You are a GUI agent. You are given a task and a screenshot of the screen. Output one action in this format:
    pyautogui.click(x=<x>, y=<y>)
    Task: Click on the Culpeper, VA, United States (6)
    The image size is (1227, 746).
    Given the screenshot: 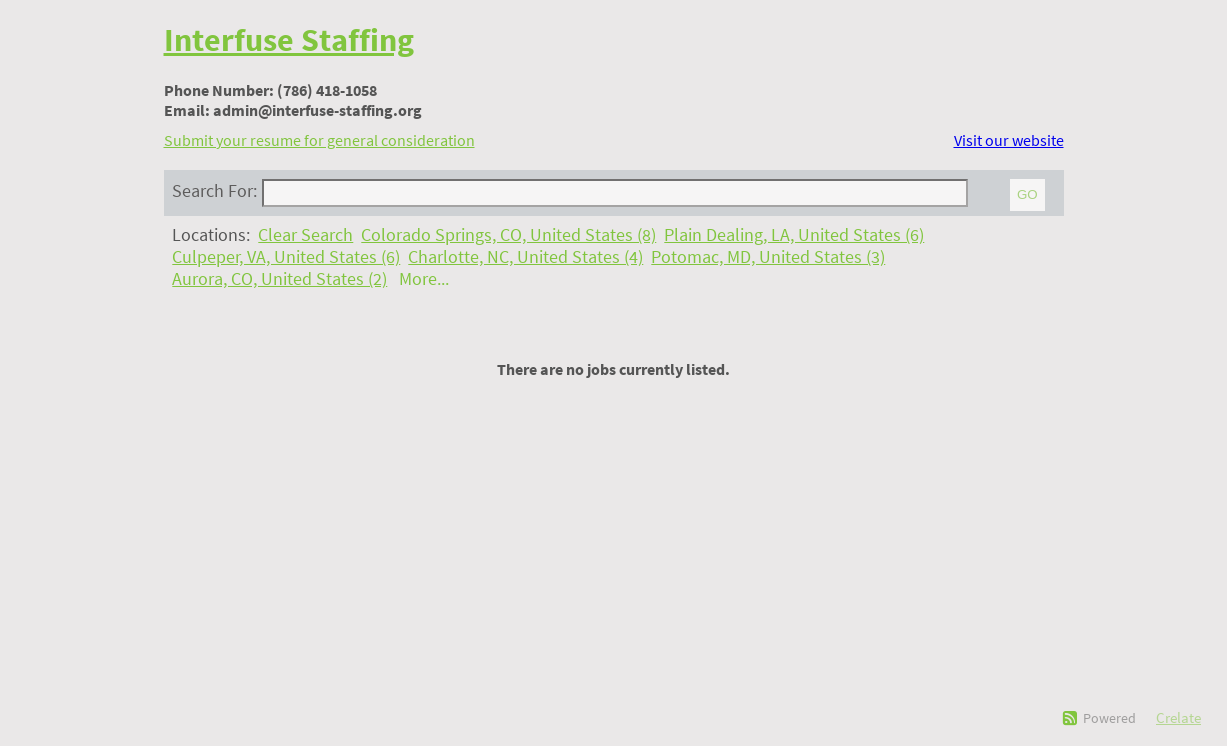 What is the action you would take?
    pyautogui.click(x=286, y=257)
    